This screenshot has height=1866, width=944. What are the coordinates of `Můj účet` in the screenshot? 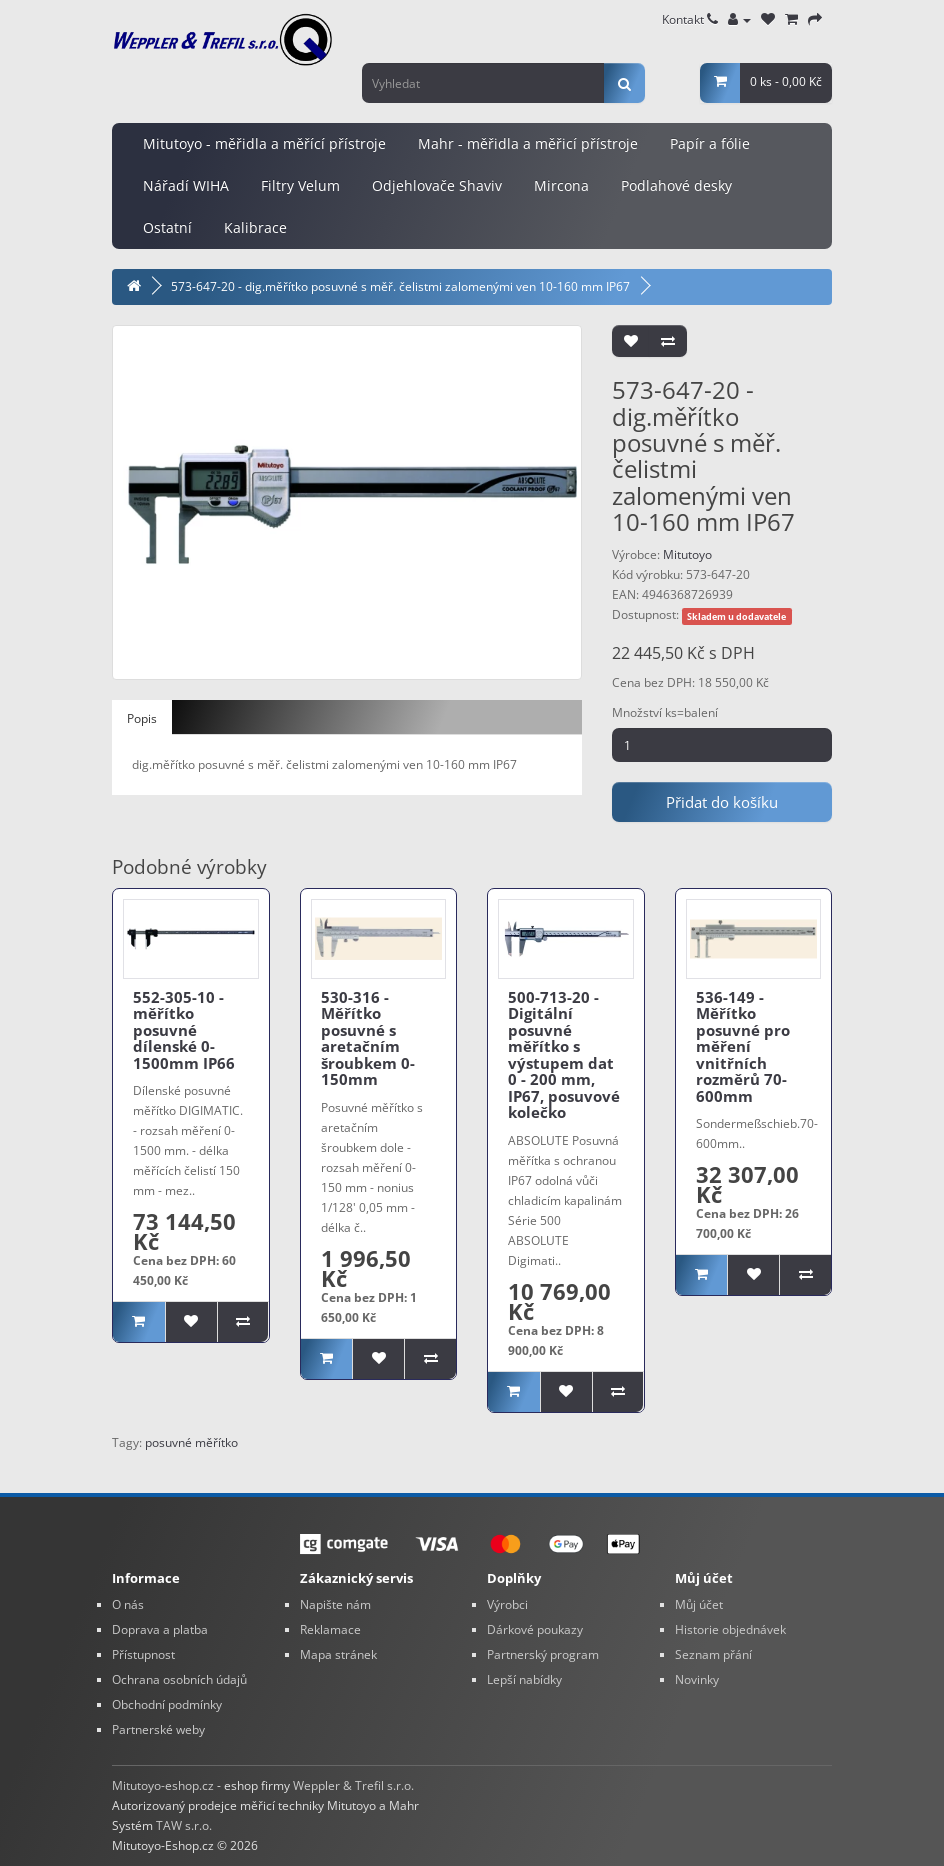 It's located at (699, 1604).